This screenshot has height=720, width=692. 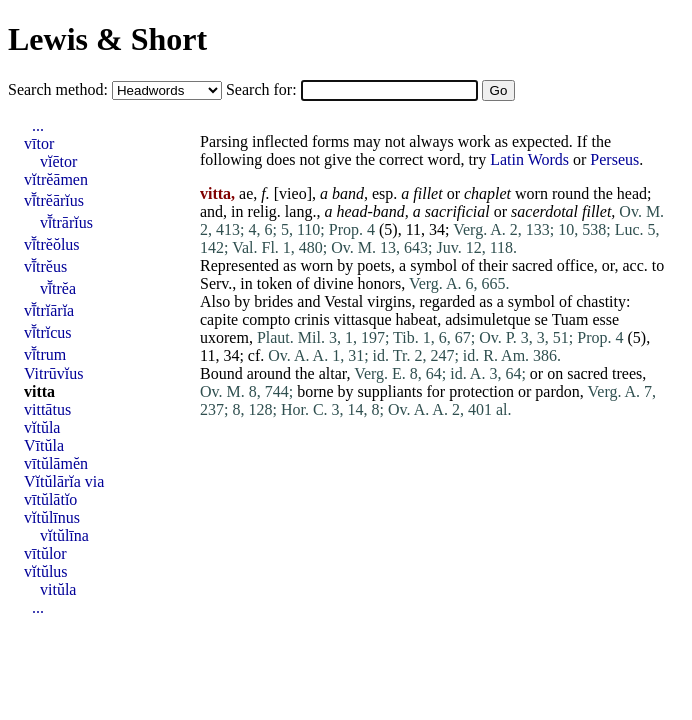 I want to click on adsimuletque, so click(x=487, y=319).